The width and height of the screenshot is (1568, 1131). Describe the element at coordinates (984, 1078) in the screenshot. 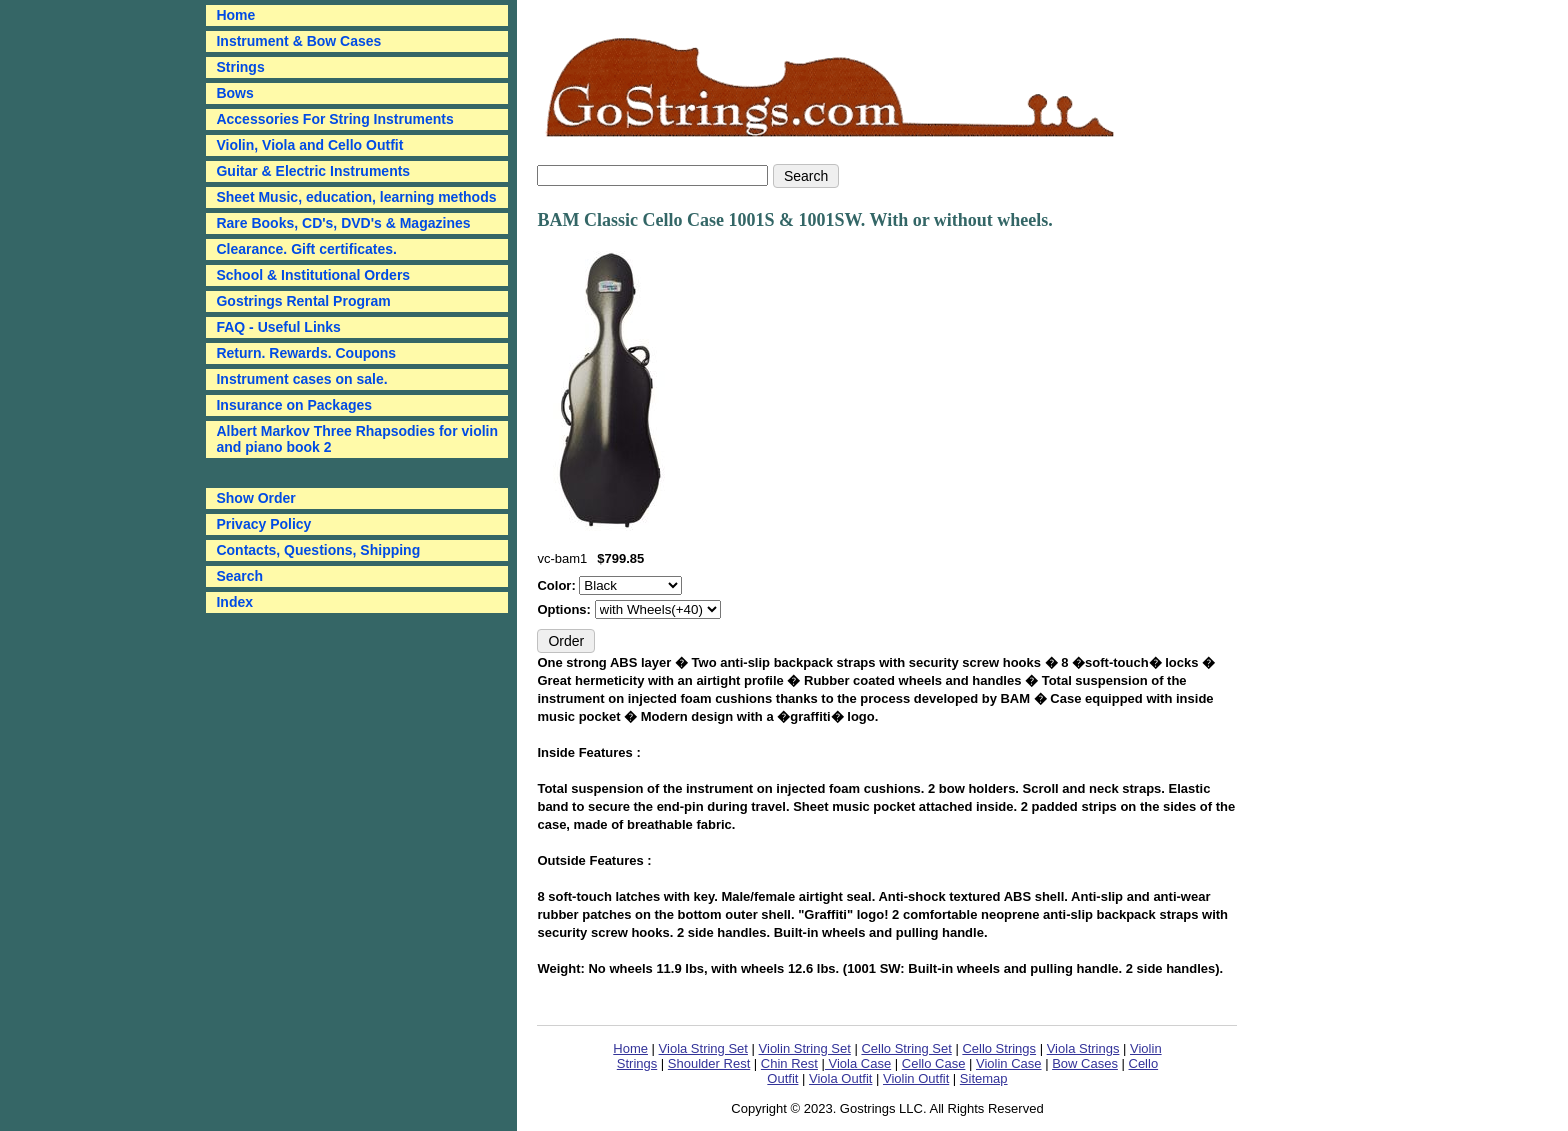

I see `Sitemap` at that location.